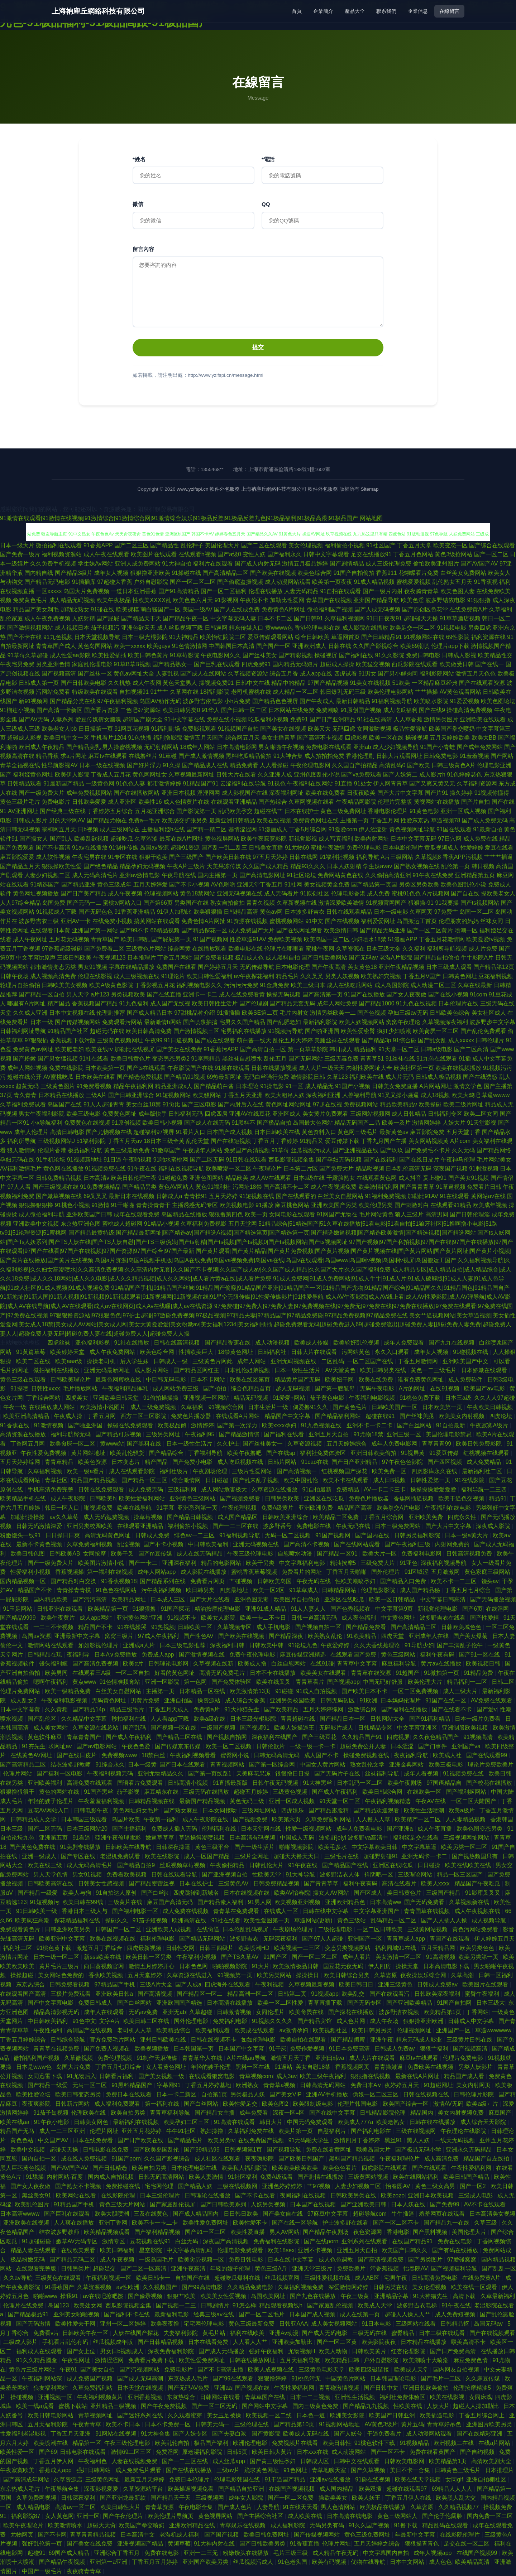 This screenshot has width=516, height=2576. What do you see at coordinates (171, 1104) in the screenshot?
I see `91肏比` at bounding box center [171, 1104].